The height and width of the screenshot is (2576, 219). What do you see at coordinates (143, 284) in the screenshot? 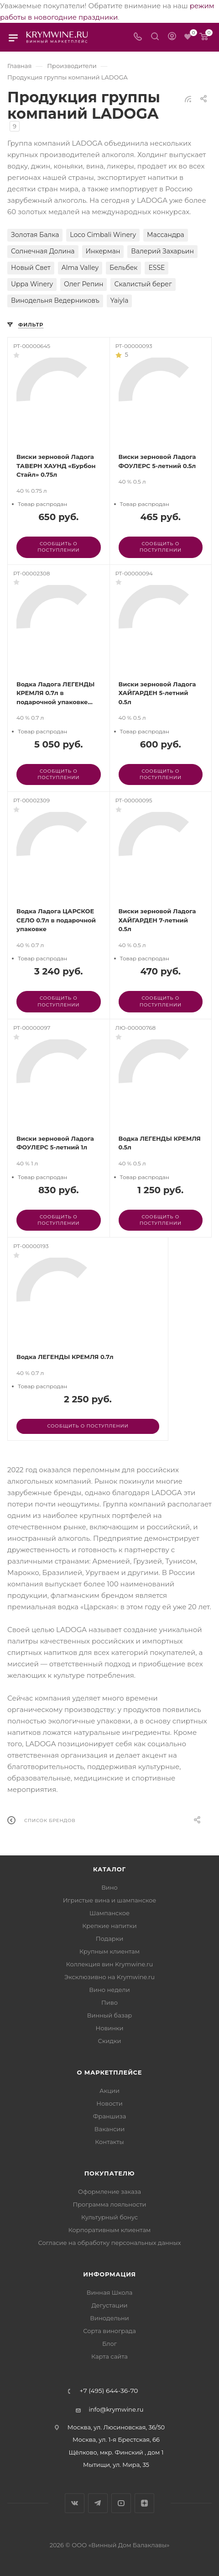
I see `Скалистый берег` at bounding box center [143, 284].